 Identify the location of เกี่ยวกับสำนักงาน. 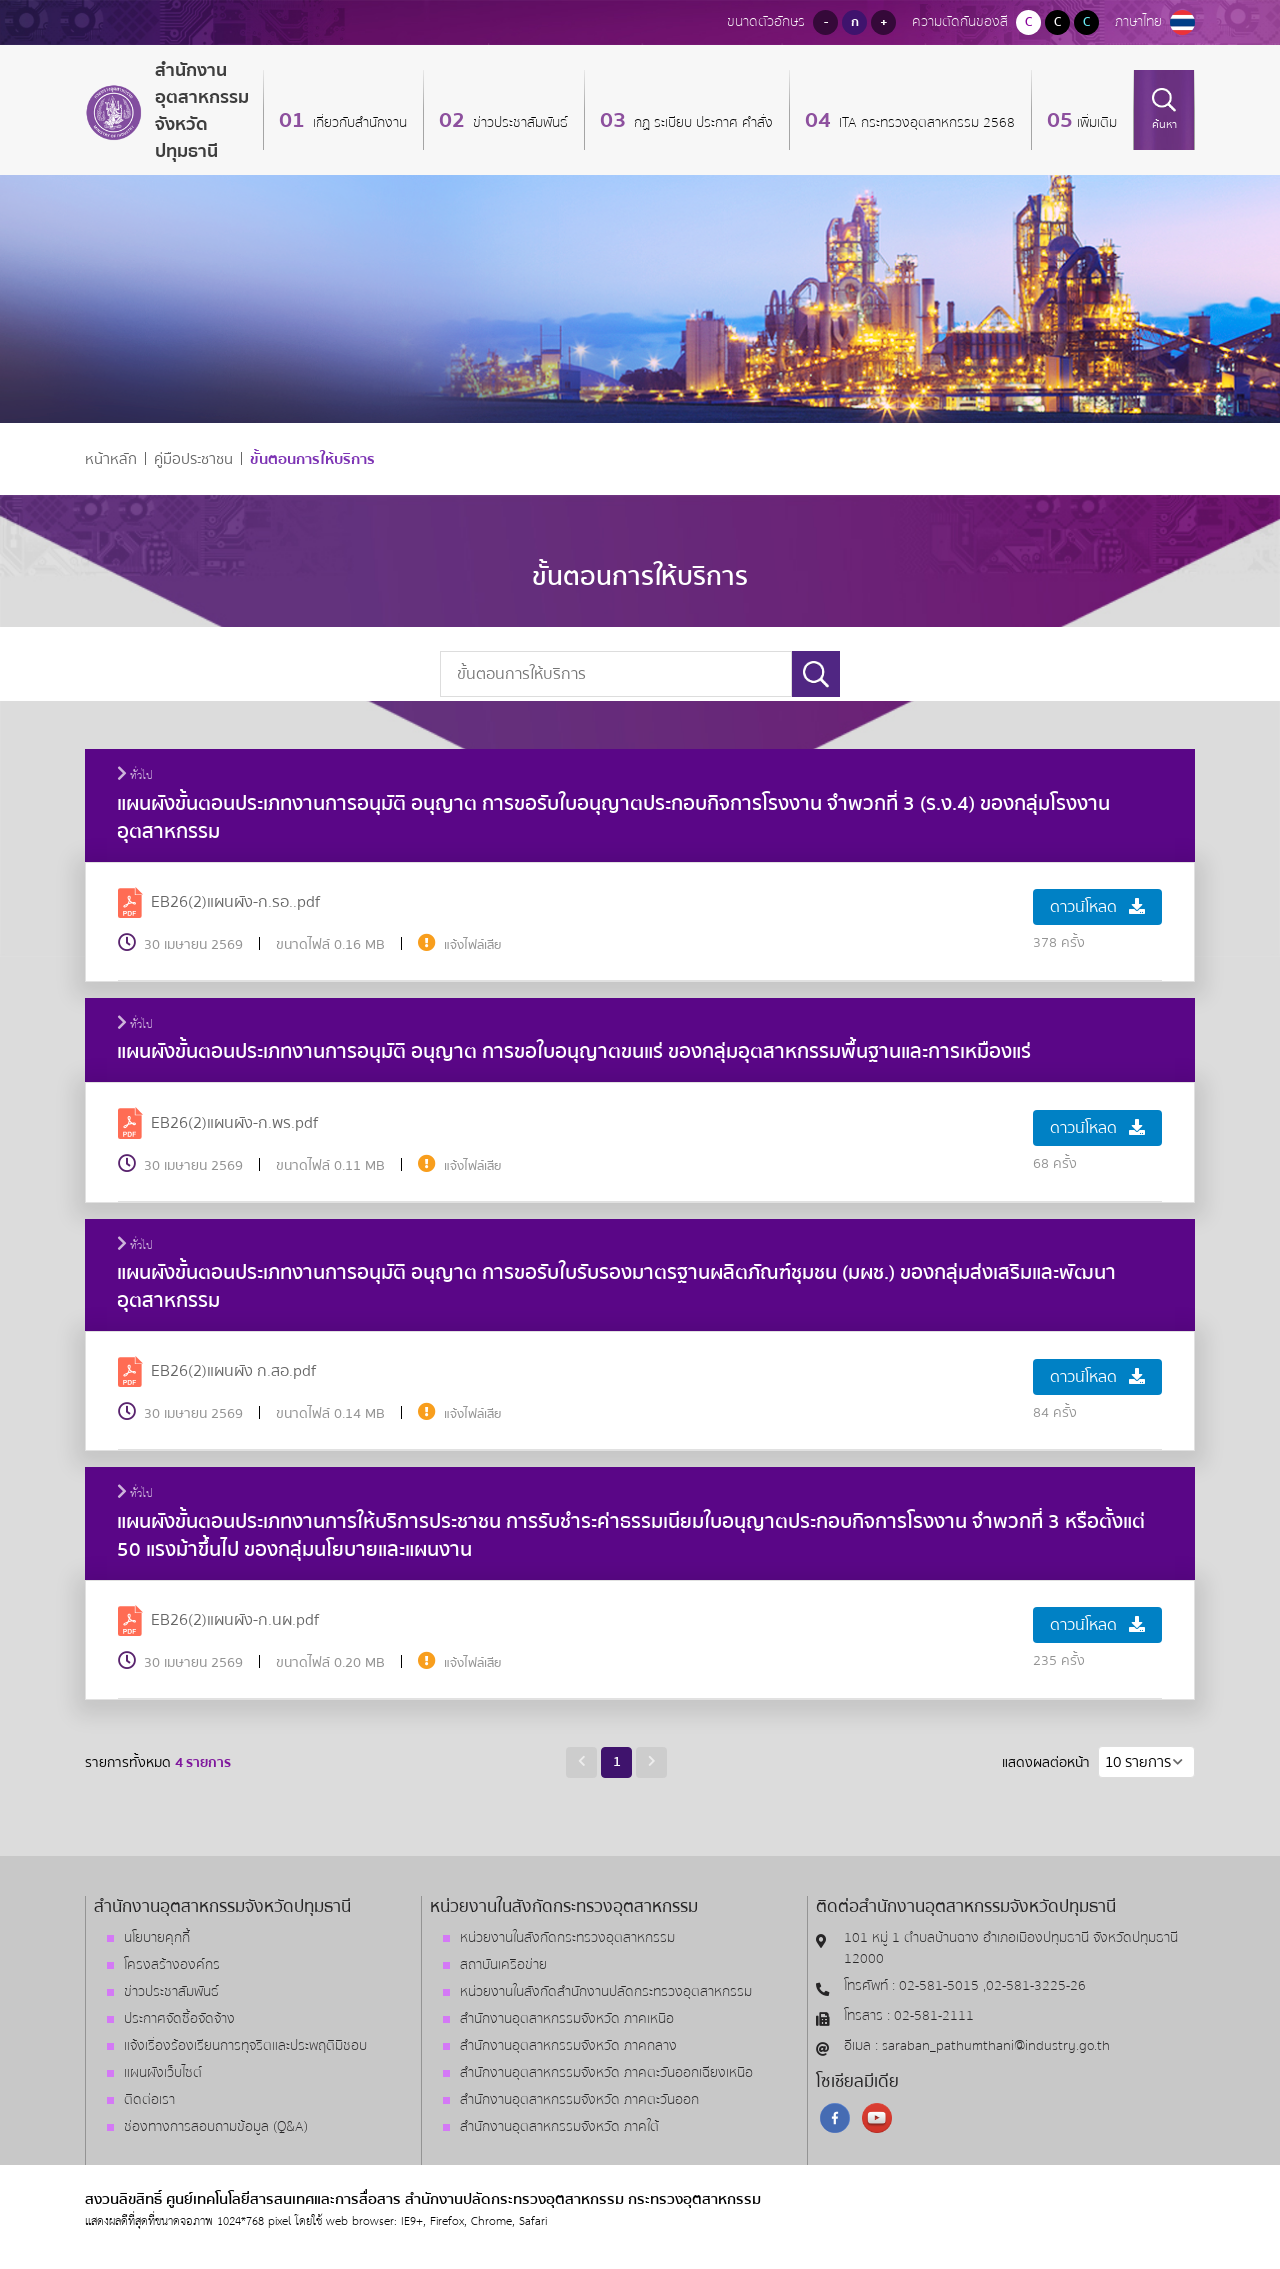
(358, 123).